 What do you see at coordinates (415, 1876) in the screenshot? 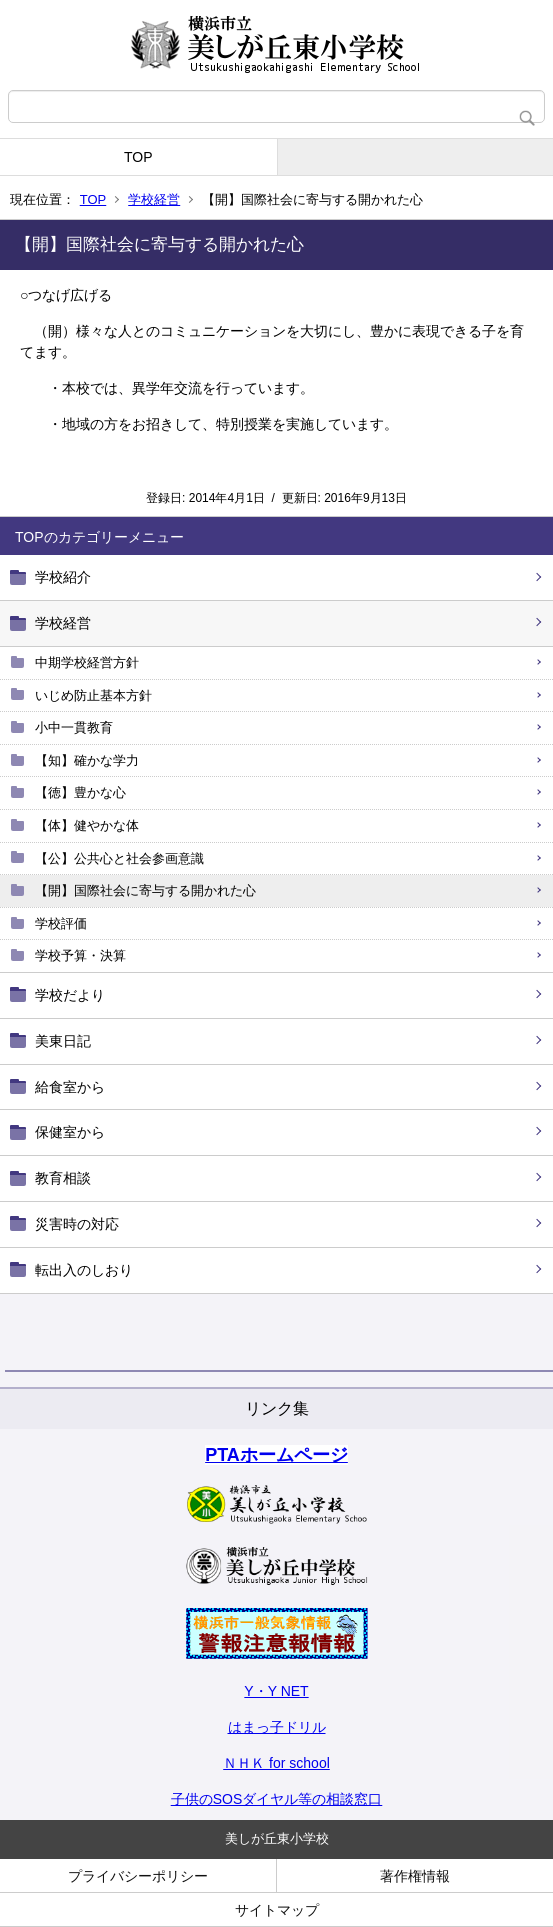
I see `著作権情報` at bounding box center [415, 1876].